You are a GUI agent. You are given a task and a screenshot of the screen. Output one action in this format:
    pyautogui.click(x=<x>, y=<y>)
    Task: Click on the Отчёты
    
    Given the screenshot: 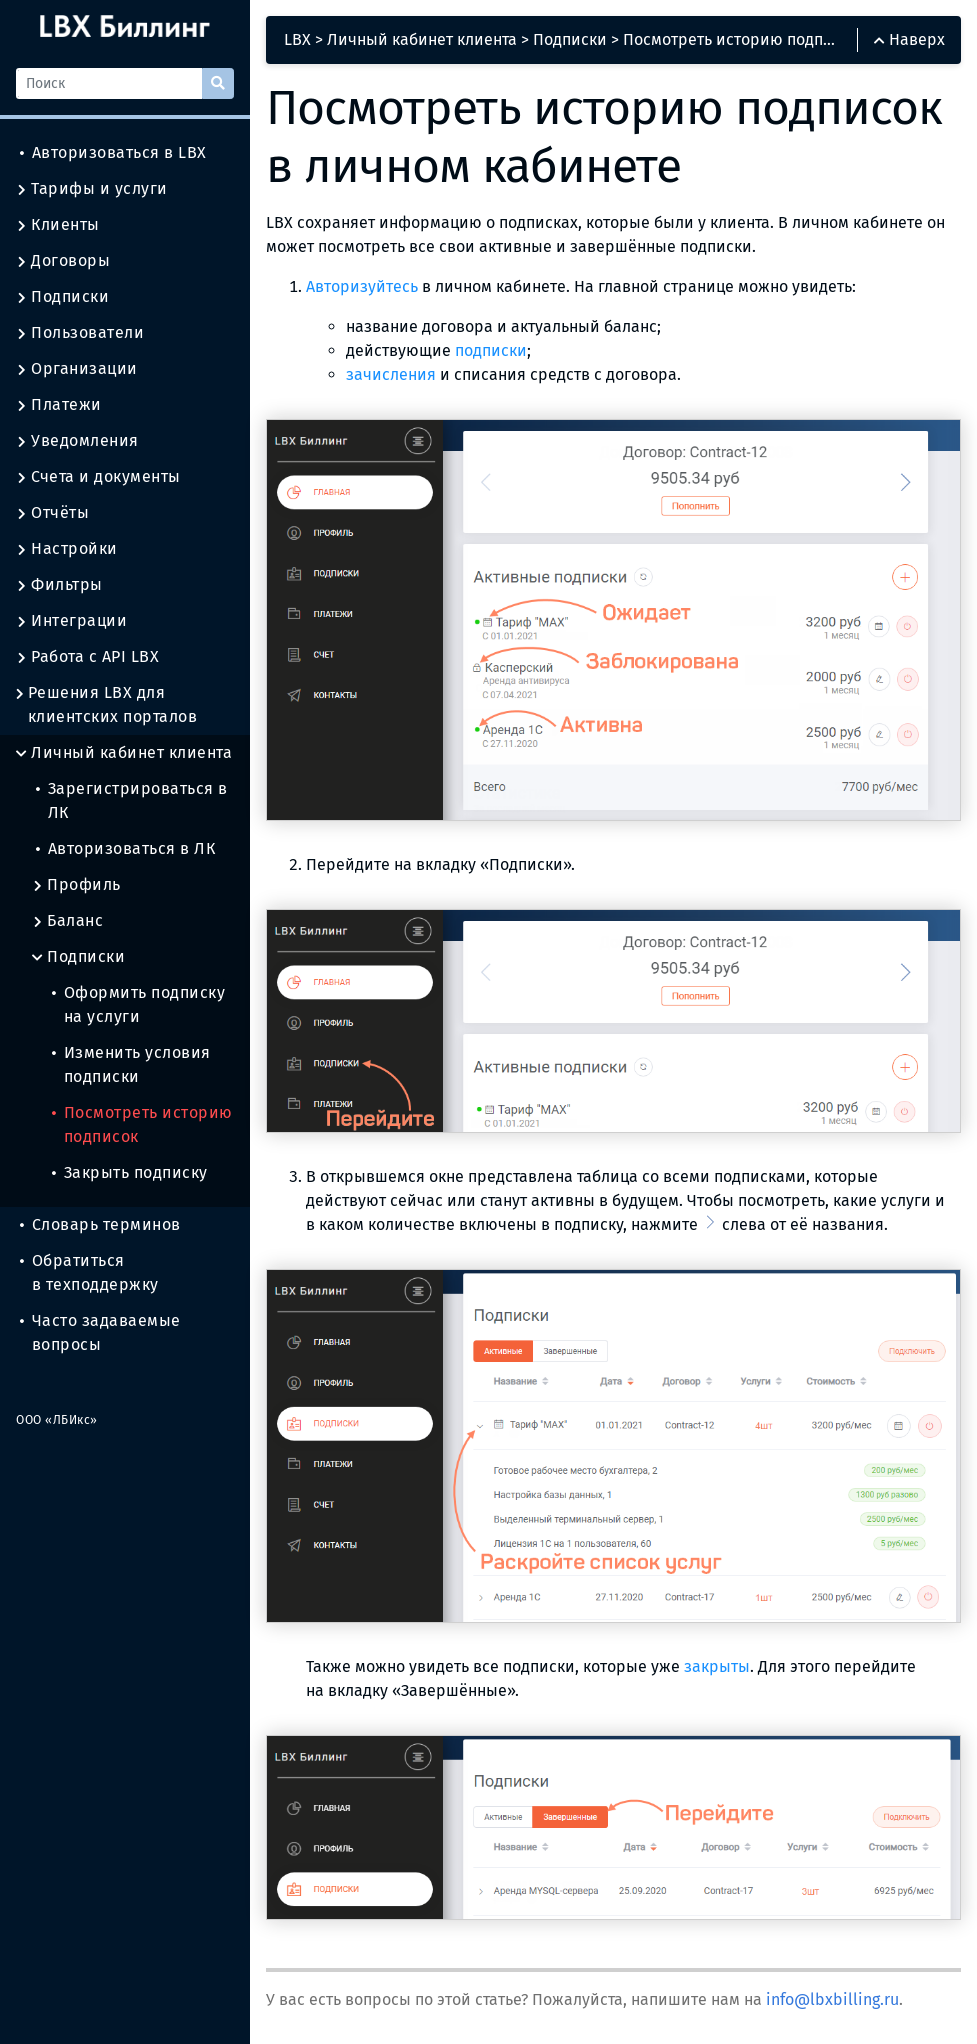 What is the action you would take?
    pyautogui.click(x=52, y=513)
    